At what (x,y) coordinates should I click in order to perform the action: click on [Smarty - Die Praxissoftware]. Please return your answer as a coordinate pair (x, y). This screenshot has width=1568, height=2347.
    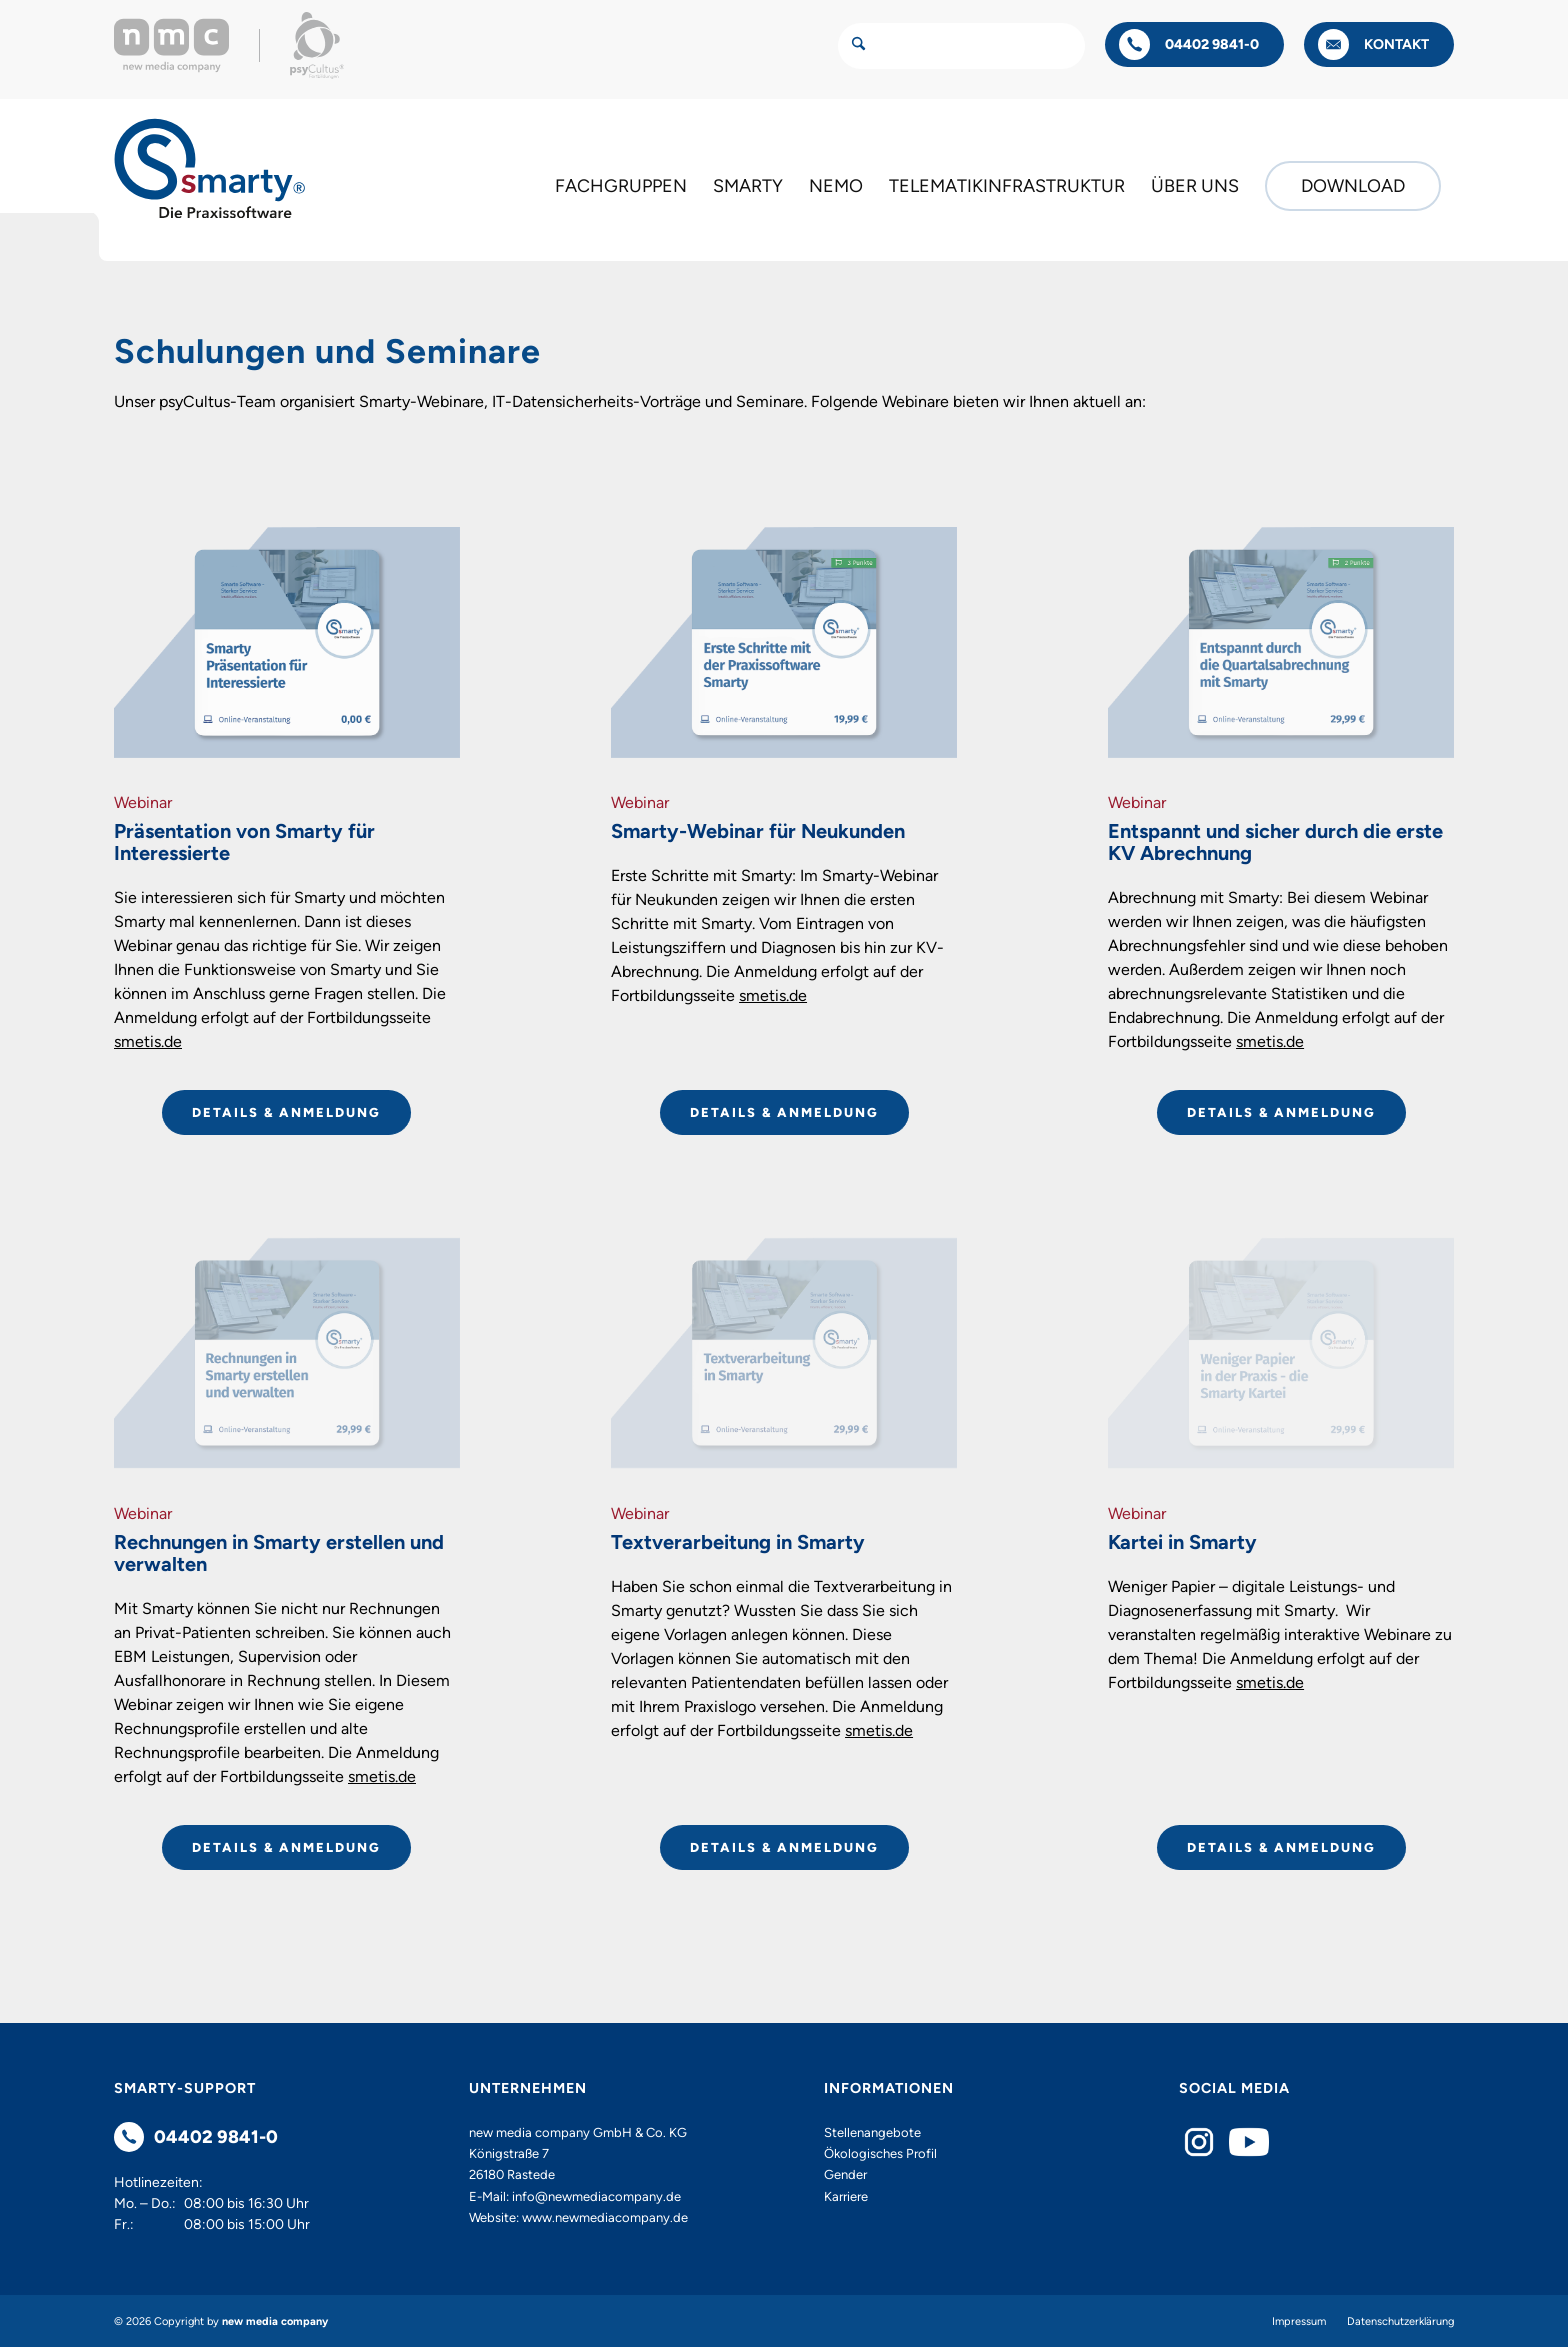
    Looking at the image, I should click on (211, 168).